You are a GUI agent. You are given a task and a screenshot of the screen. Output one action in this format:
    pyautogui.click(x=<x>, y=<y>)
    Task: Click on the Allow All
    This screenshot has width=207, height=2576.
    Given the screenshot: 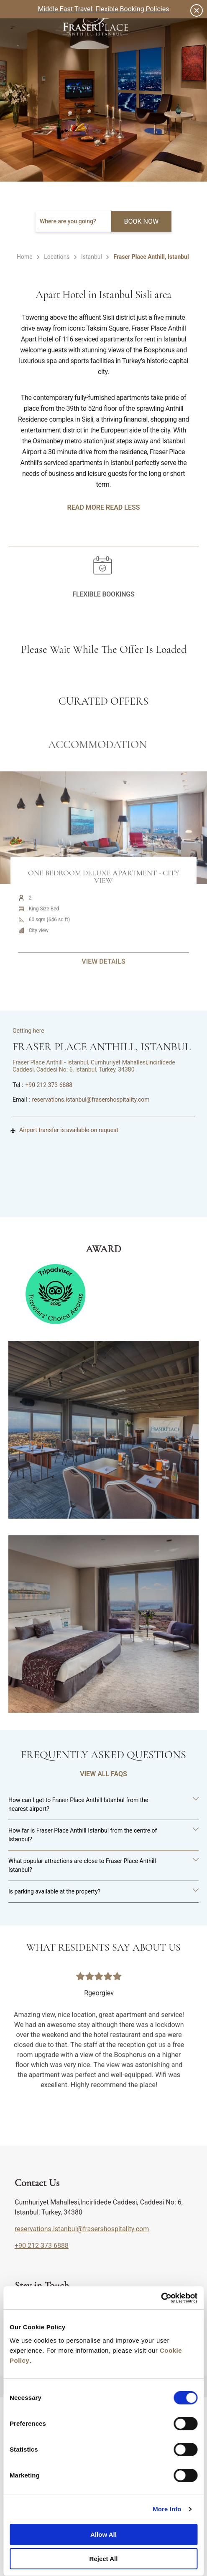 What is the action you would take?
    pyautogui.click(x=103, y=2534)
    